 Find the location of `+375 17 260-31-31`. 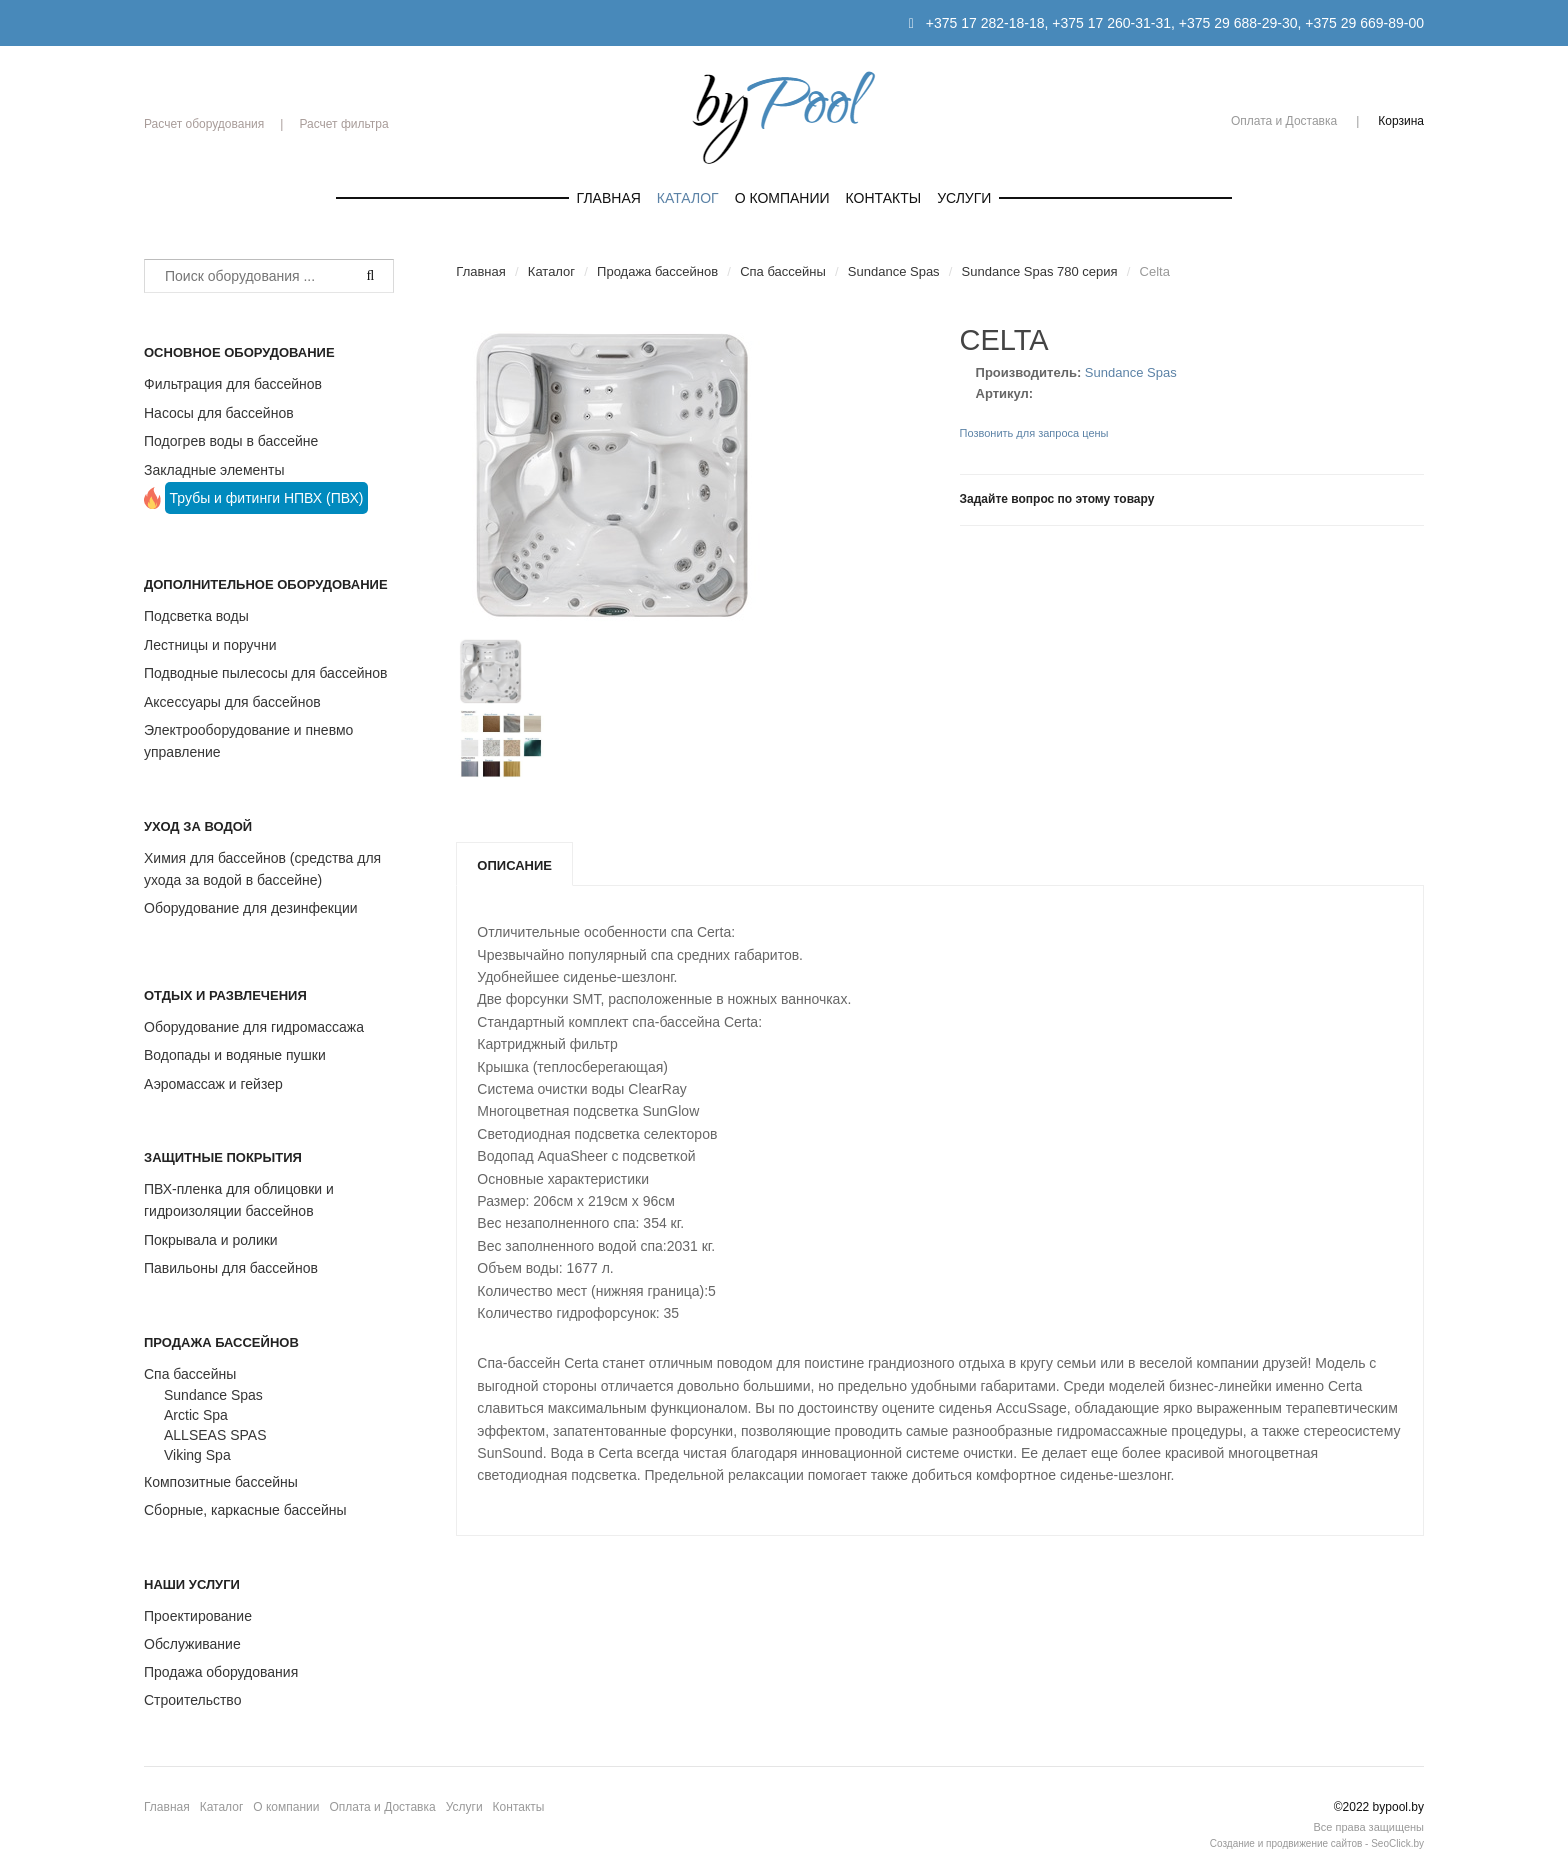

+375 17 260-31-31 is located at coordinates (1111, 23).